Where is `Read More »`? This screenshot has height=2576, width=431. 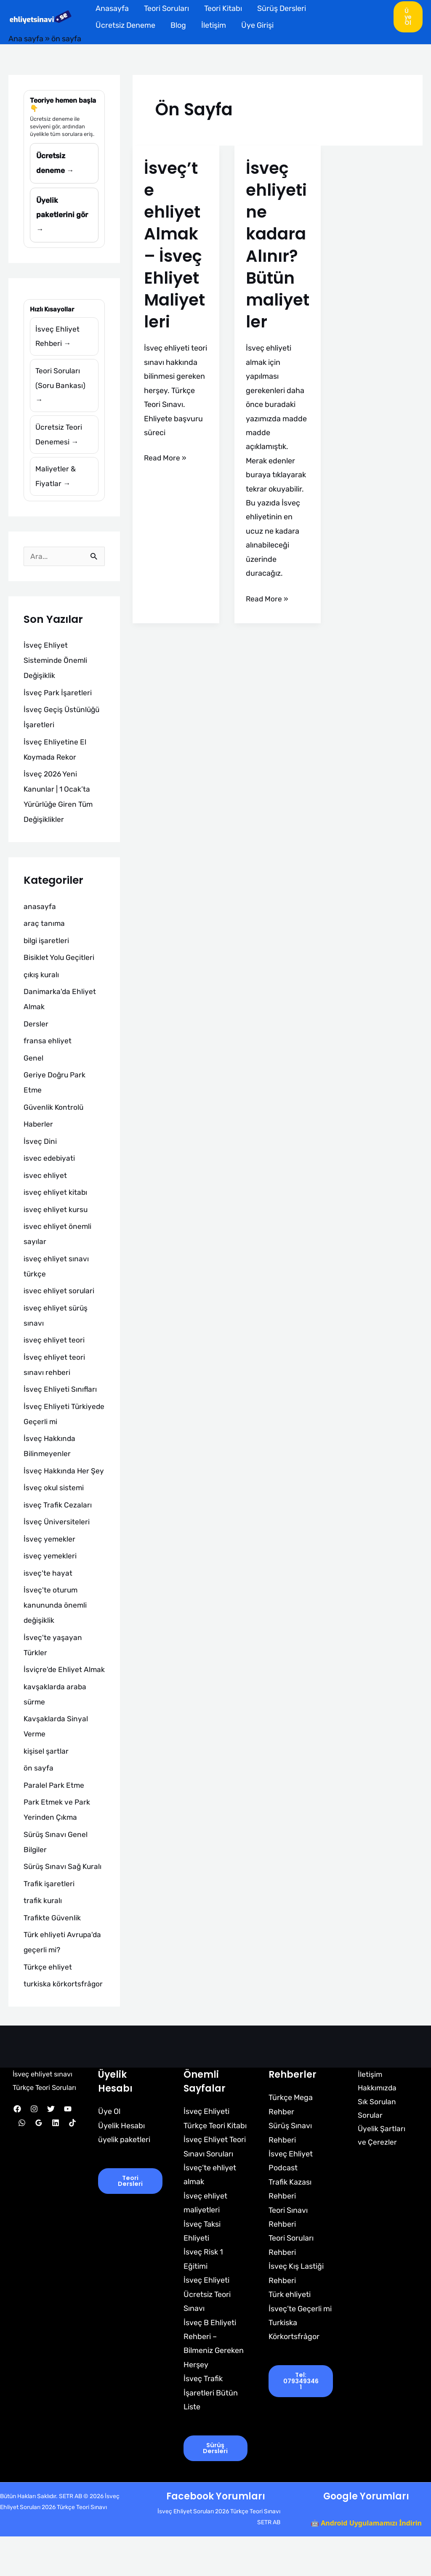 Read More » is located at coordinates (165, 457).